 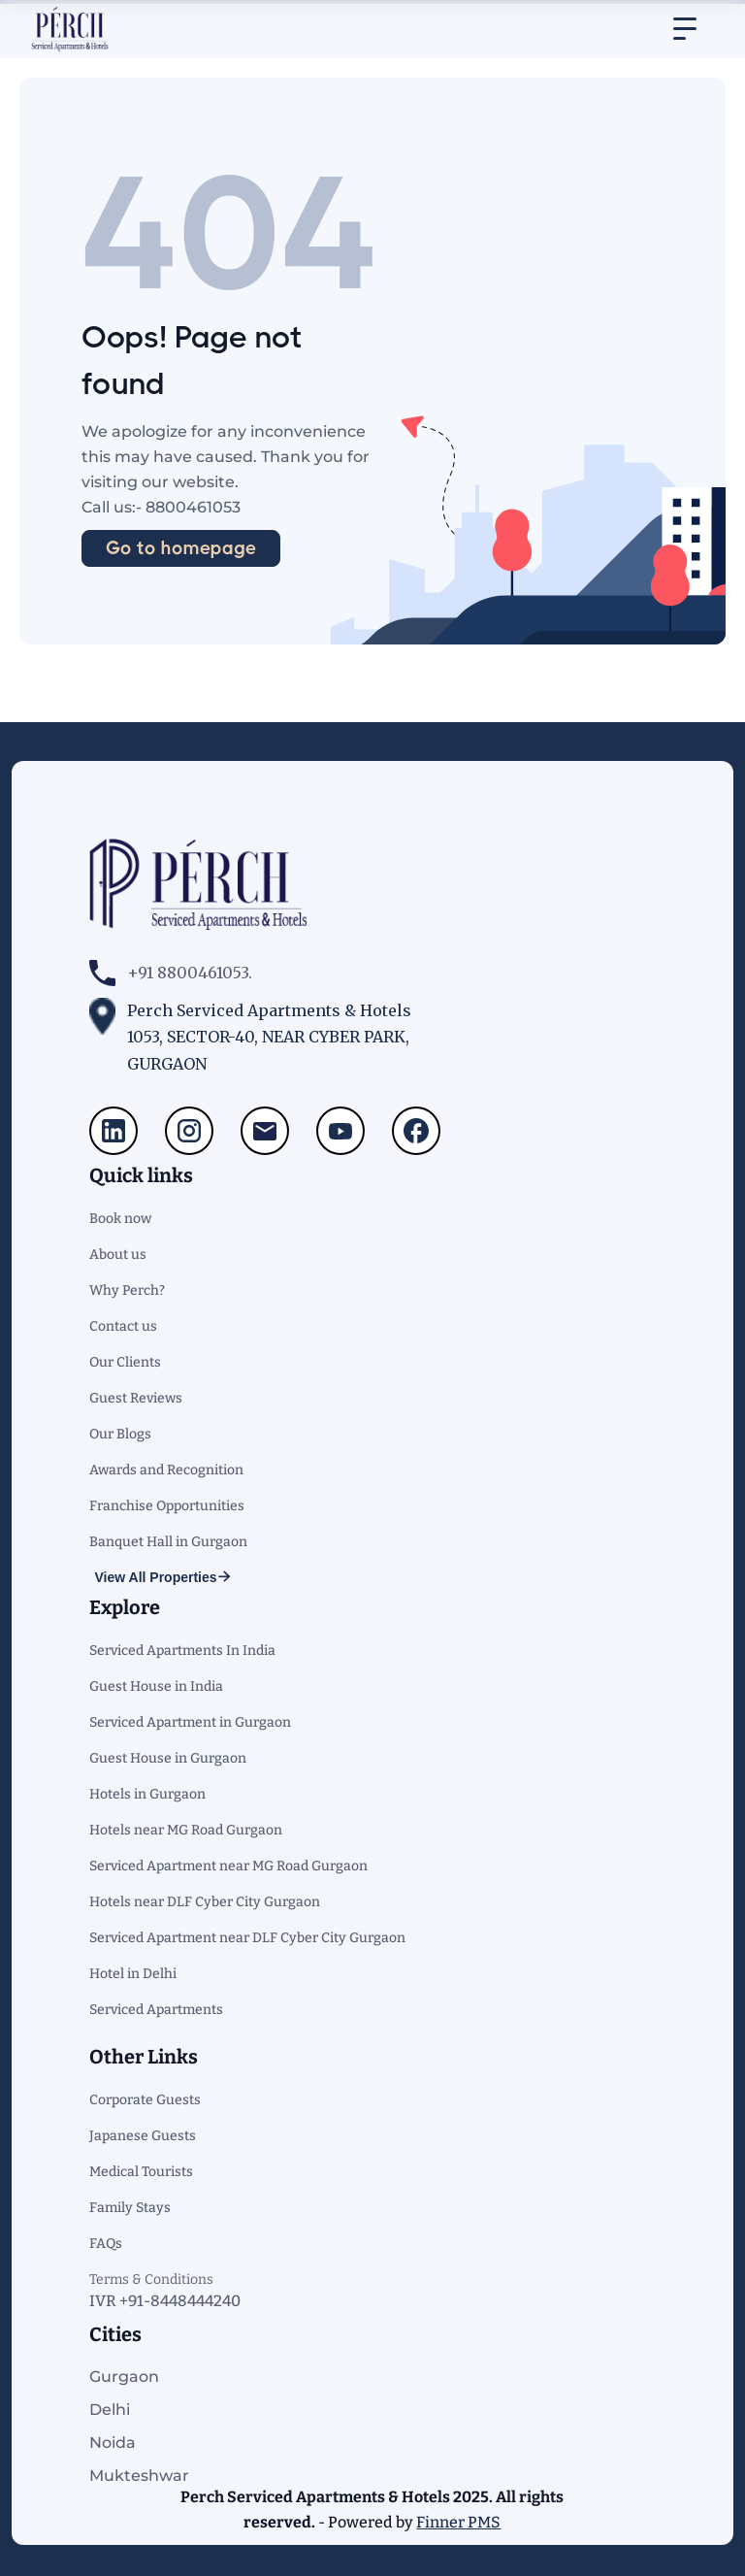 What do you see at coordinates (166, 1506) in the screenshot?
I see `Franchise Opportunities` at bounding box center [166, 1506].